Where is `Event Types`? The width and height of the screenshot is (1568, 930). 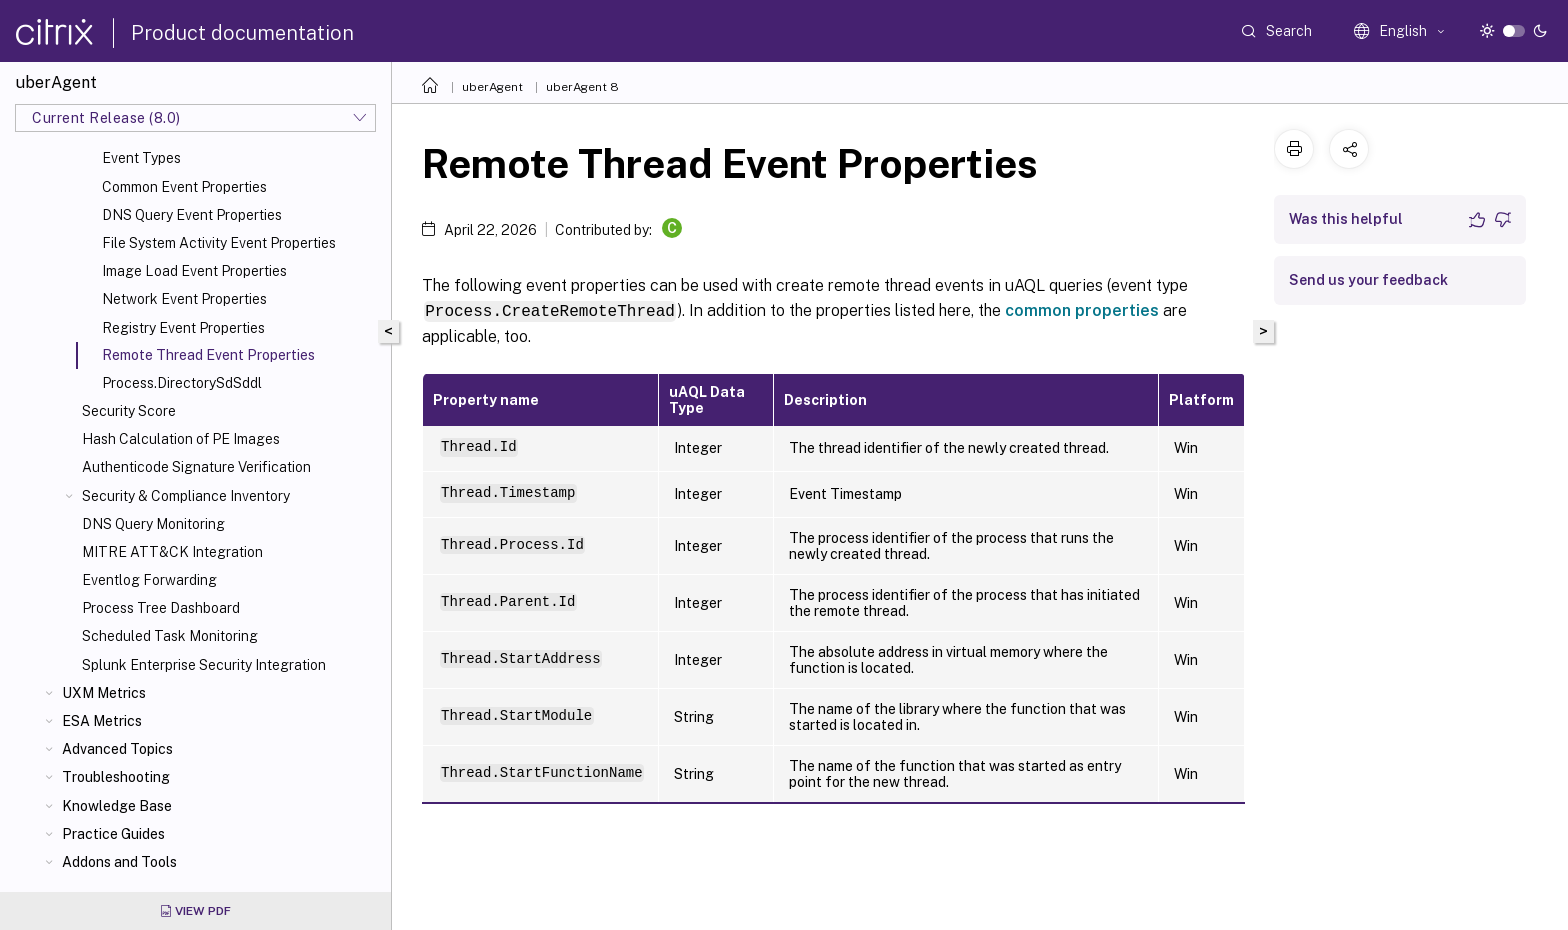 Event Types is located at coordinates (141, 158).